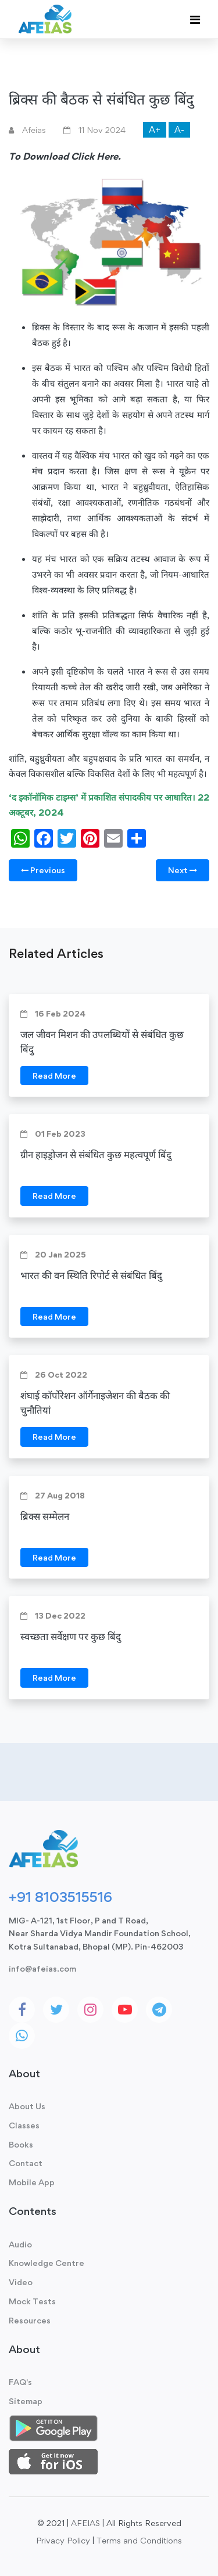 The height and width of the screenshot is (2576, 218). I want to click on Click Here., so click(96, 156).